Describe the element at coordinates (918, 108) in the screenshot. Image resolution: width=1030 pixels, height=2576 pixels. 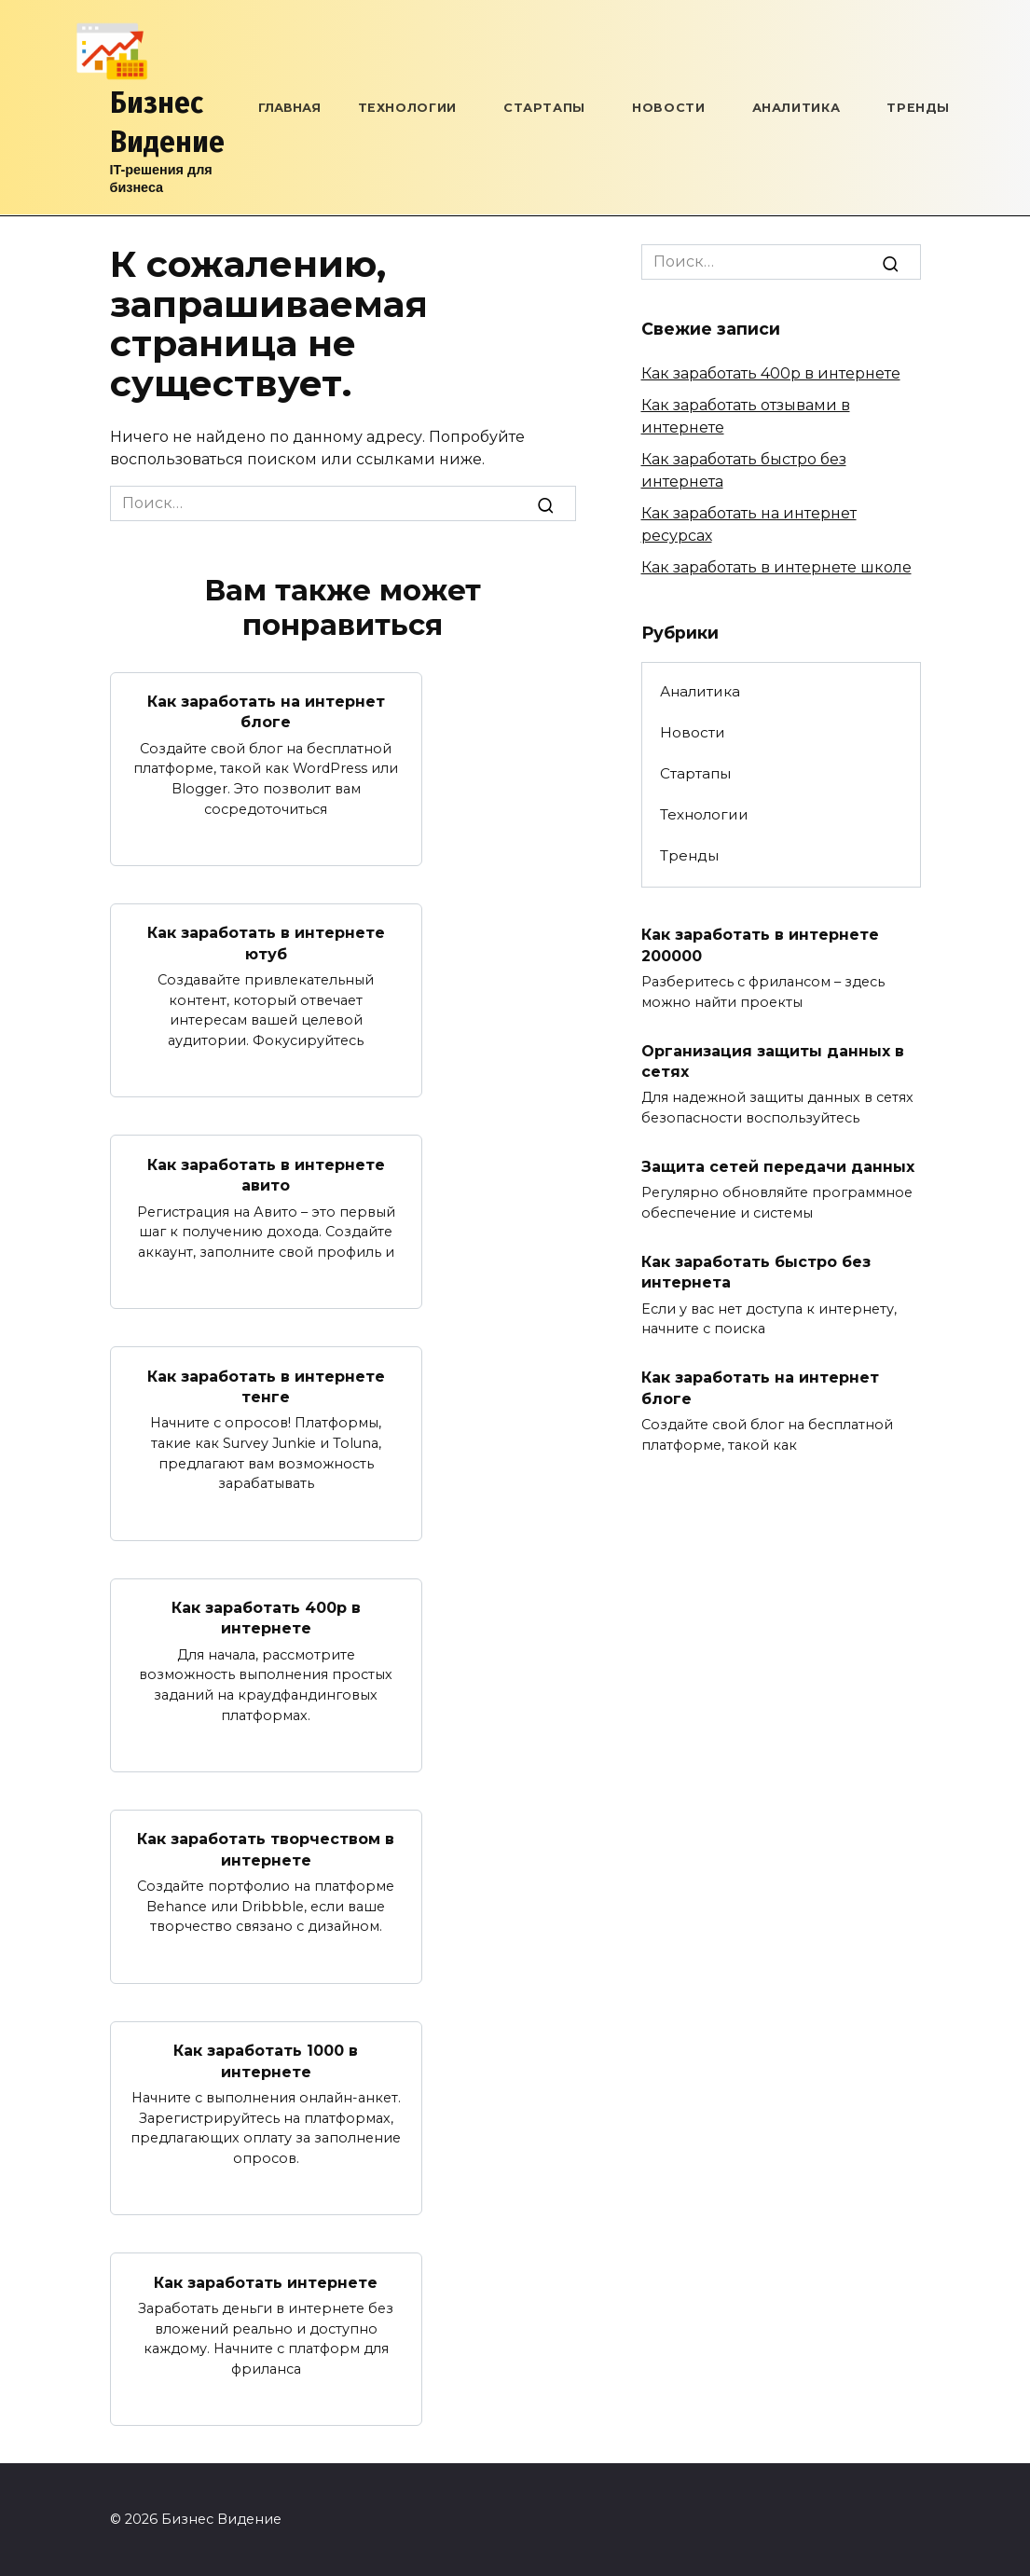
I see `Тренды` at that location.